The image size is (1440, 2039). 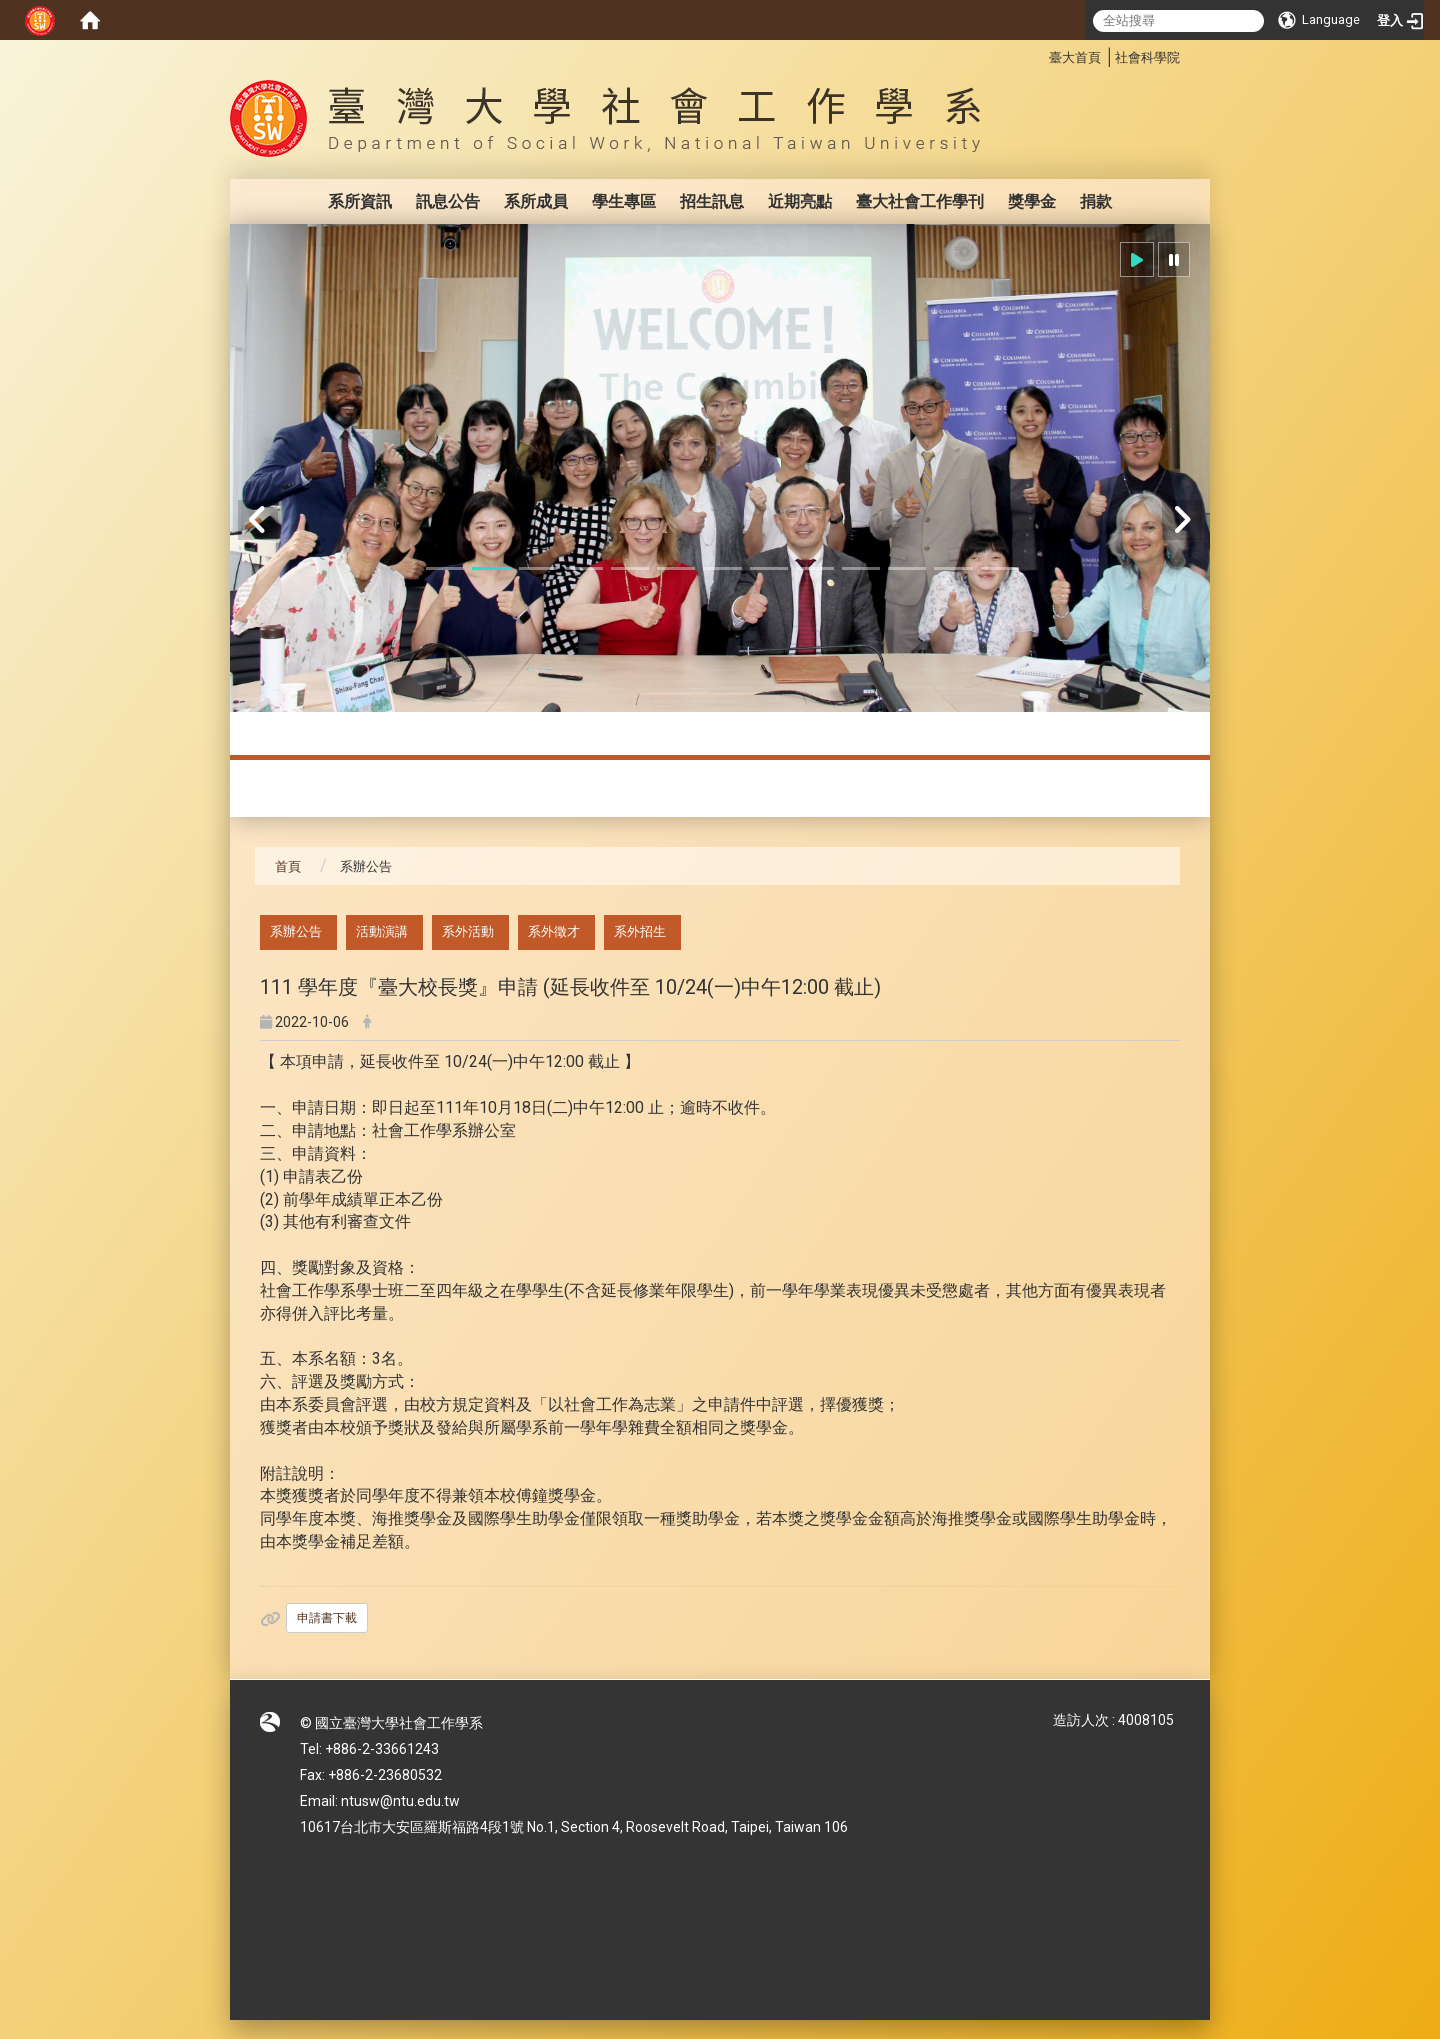 I want to click on 系辦公告, so click(x=296, y=931).